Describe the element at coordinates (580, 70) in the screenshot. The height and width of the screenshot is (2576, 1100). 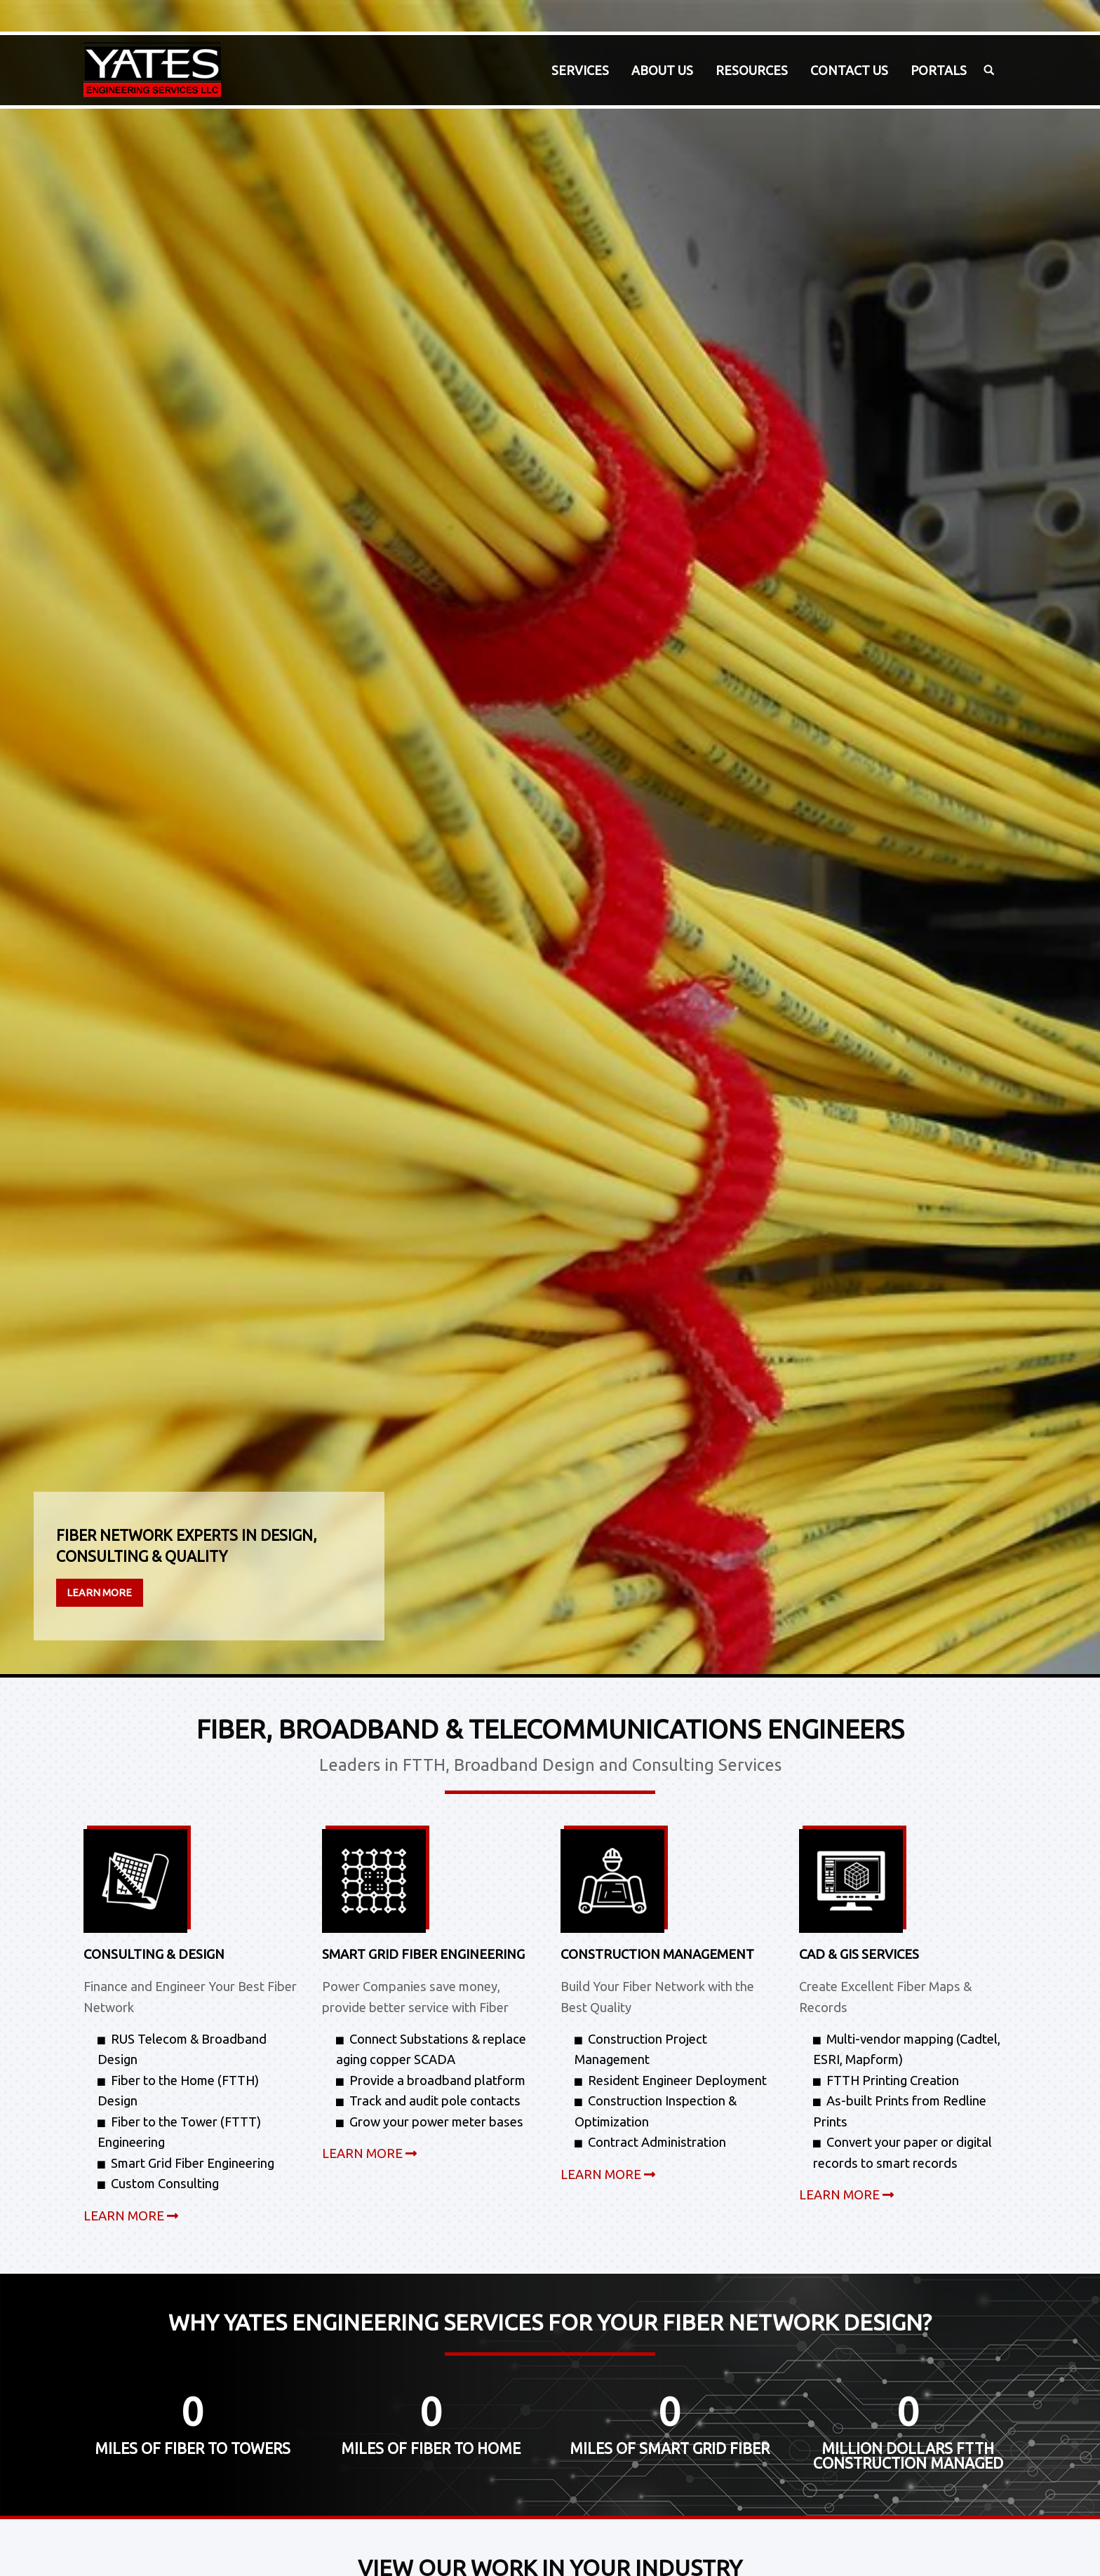
I see `Services` at that location.